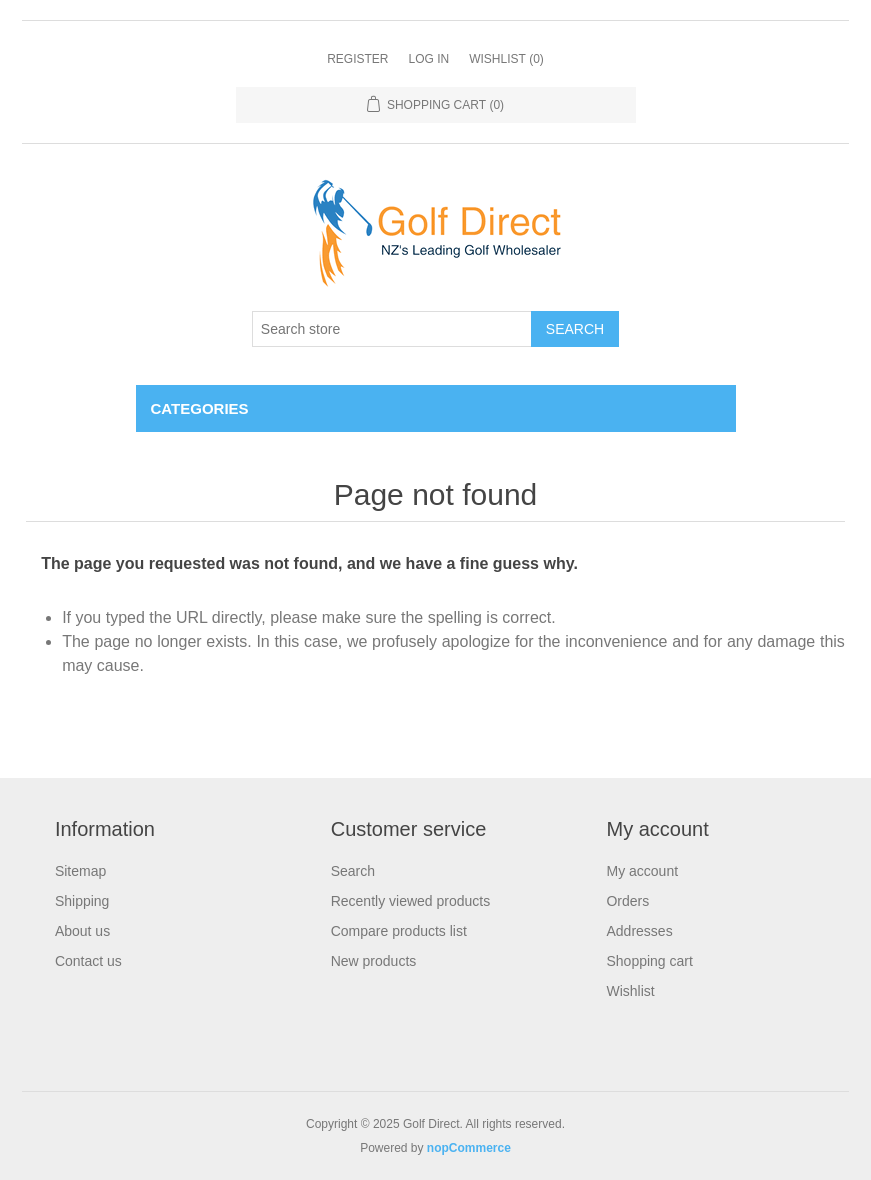 This screenshot has height=1180, width=871. I want to click on Shipping, so click(82, 901).